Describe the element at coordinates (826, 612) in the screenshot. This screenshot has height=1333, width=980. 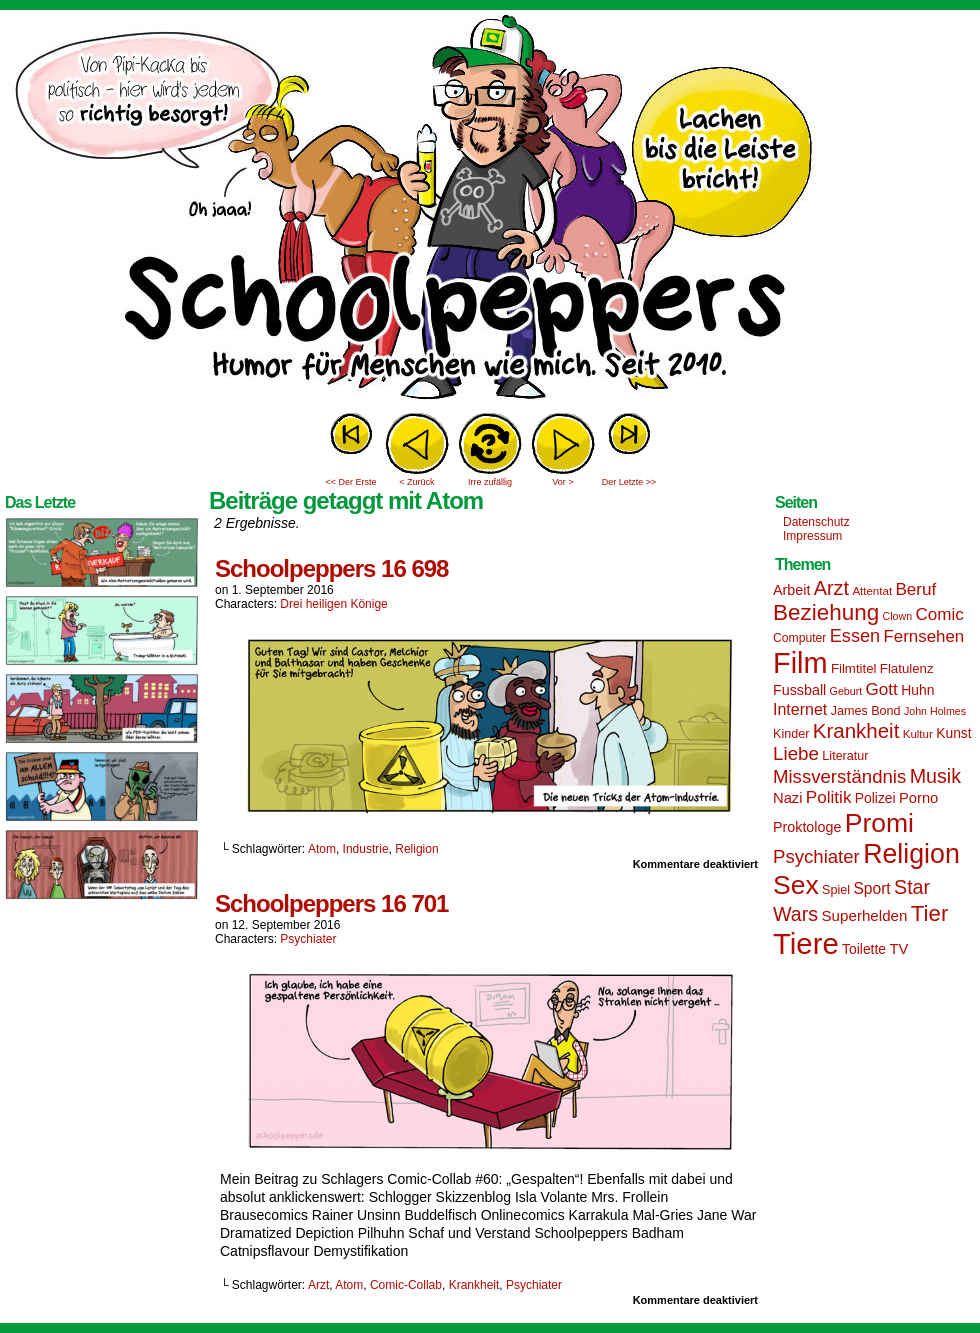
I see `Beziehung [Beziehung (45 Einträge)]` at that location.